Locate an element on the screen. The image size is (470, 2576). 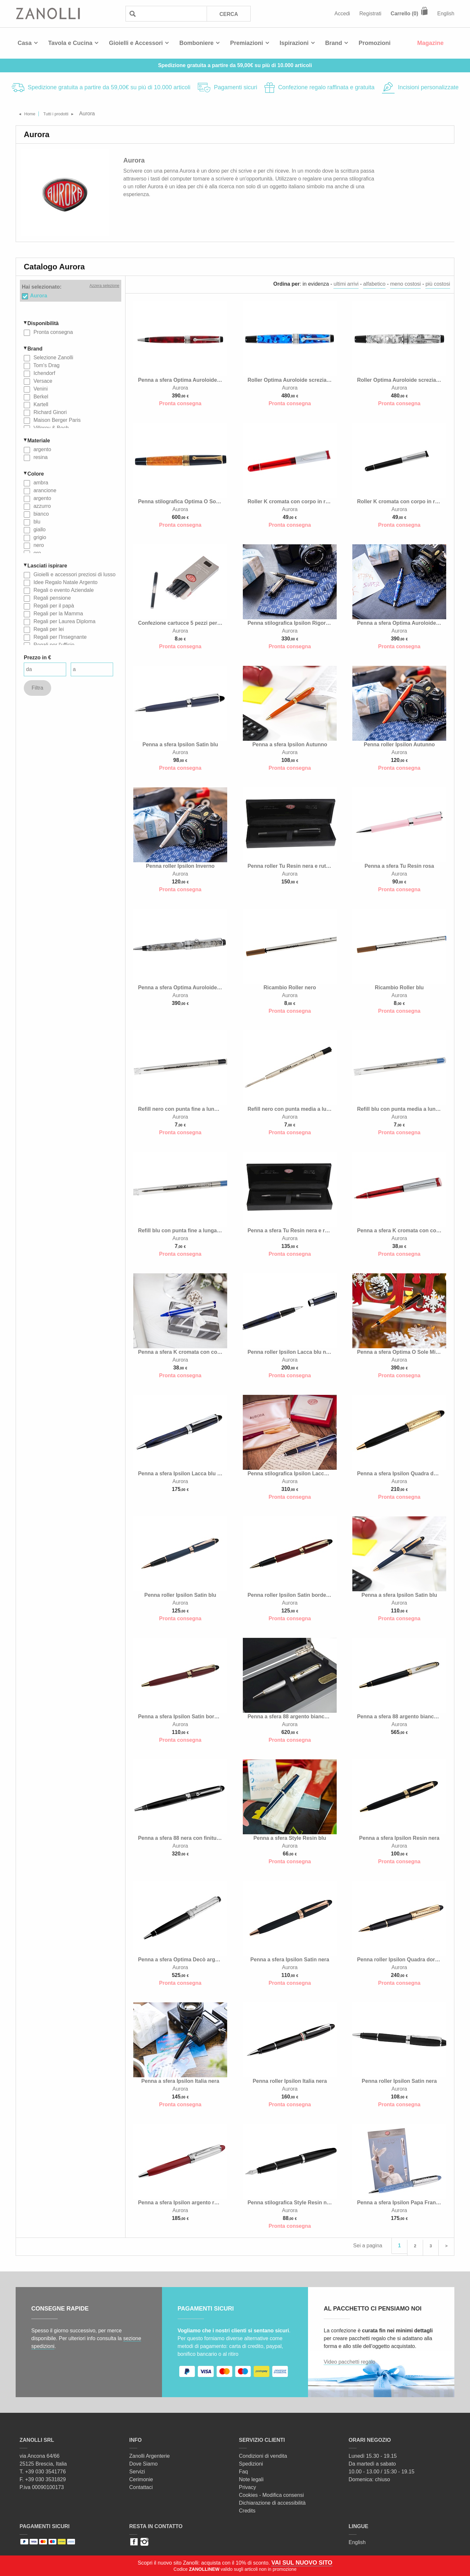
Gioielli e Accessori is located at coordinates (136, 43).